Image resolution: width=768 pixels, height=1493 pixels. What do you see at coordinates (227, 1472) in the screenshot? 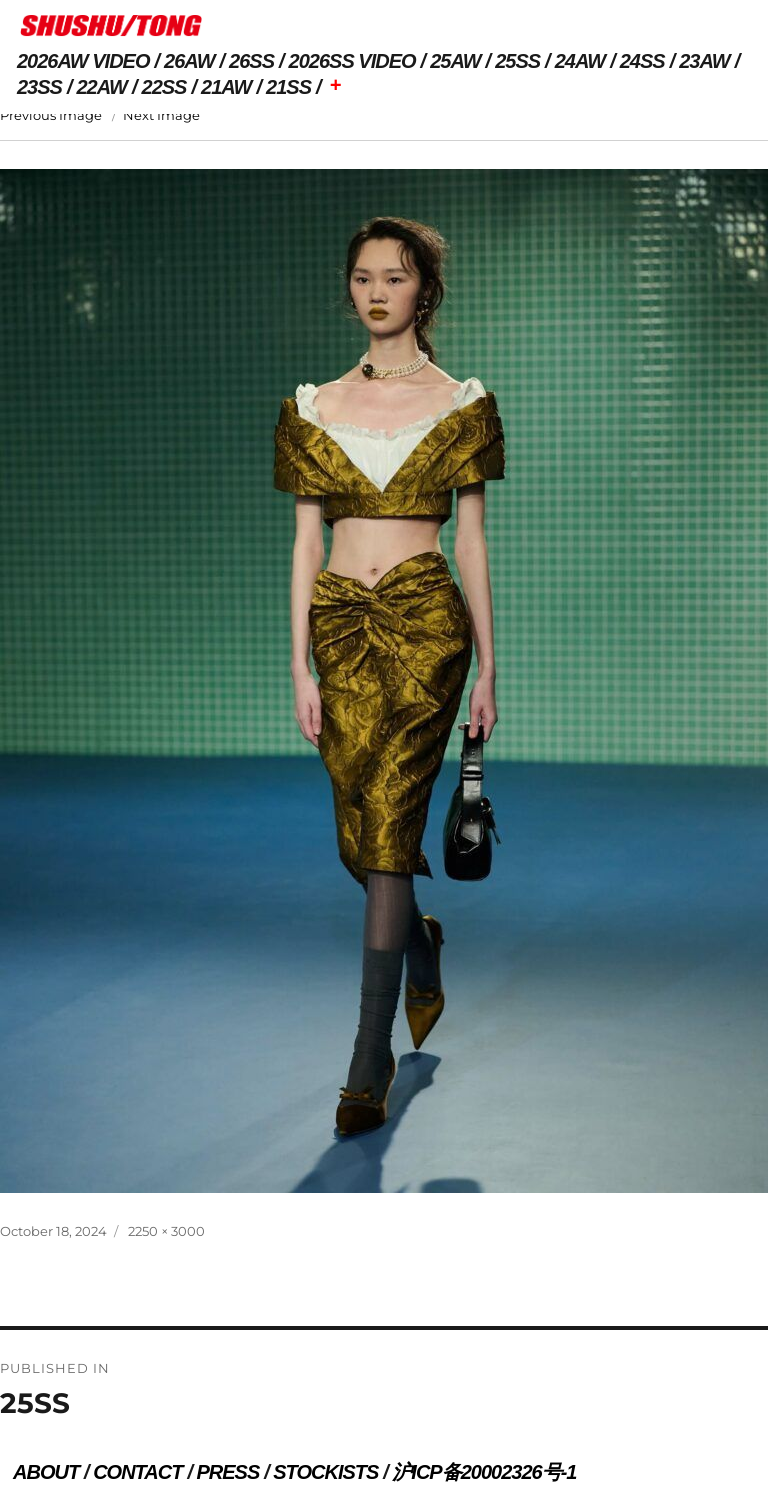
I see `PRESS` at bounding box center [227, 1472].